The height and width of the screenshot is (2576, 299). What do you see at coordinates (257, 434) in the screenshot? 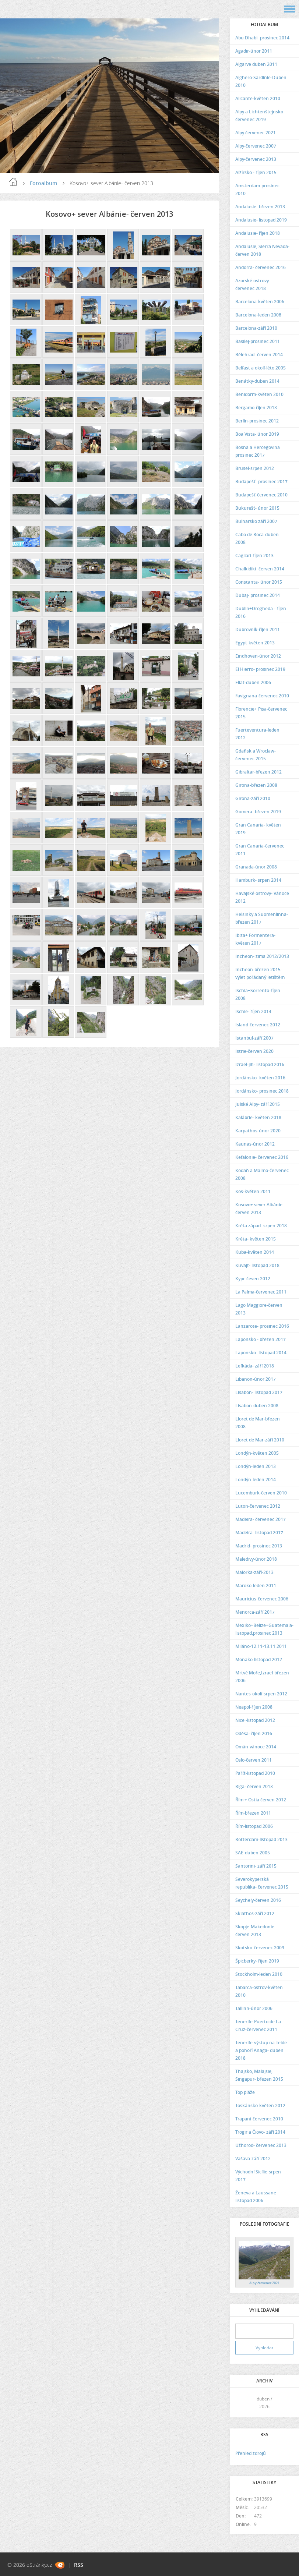
I see `Boa Vista- únor 2019` at bounding box center [257, 434].